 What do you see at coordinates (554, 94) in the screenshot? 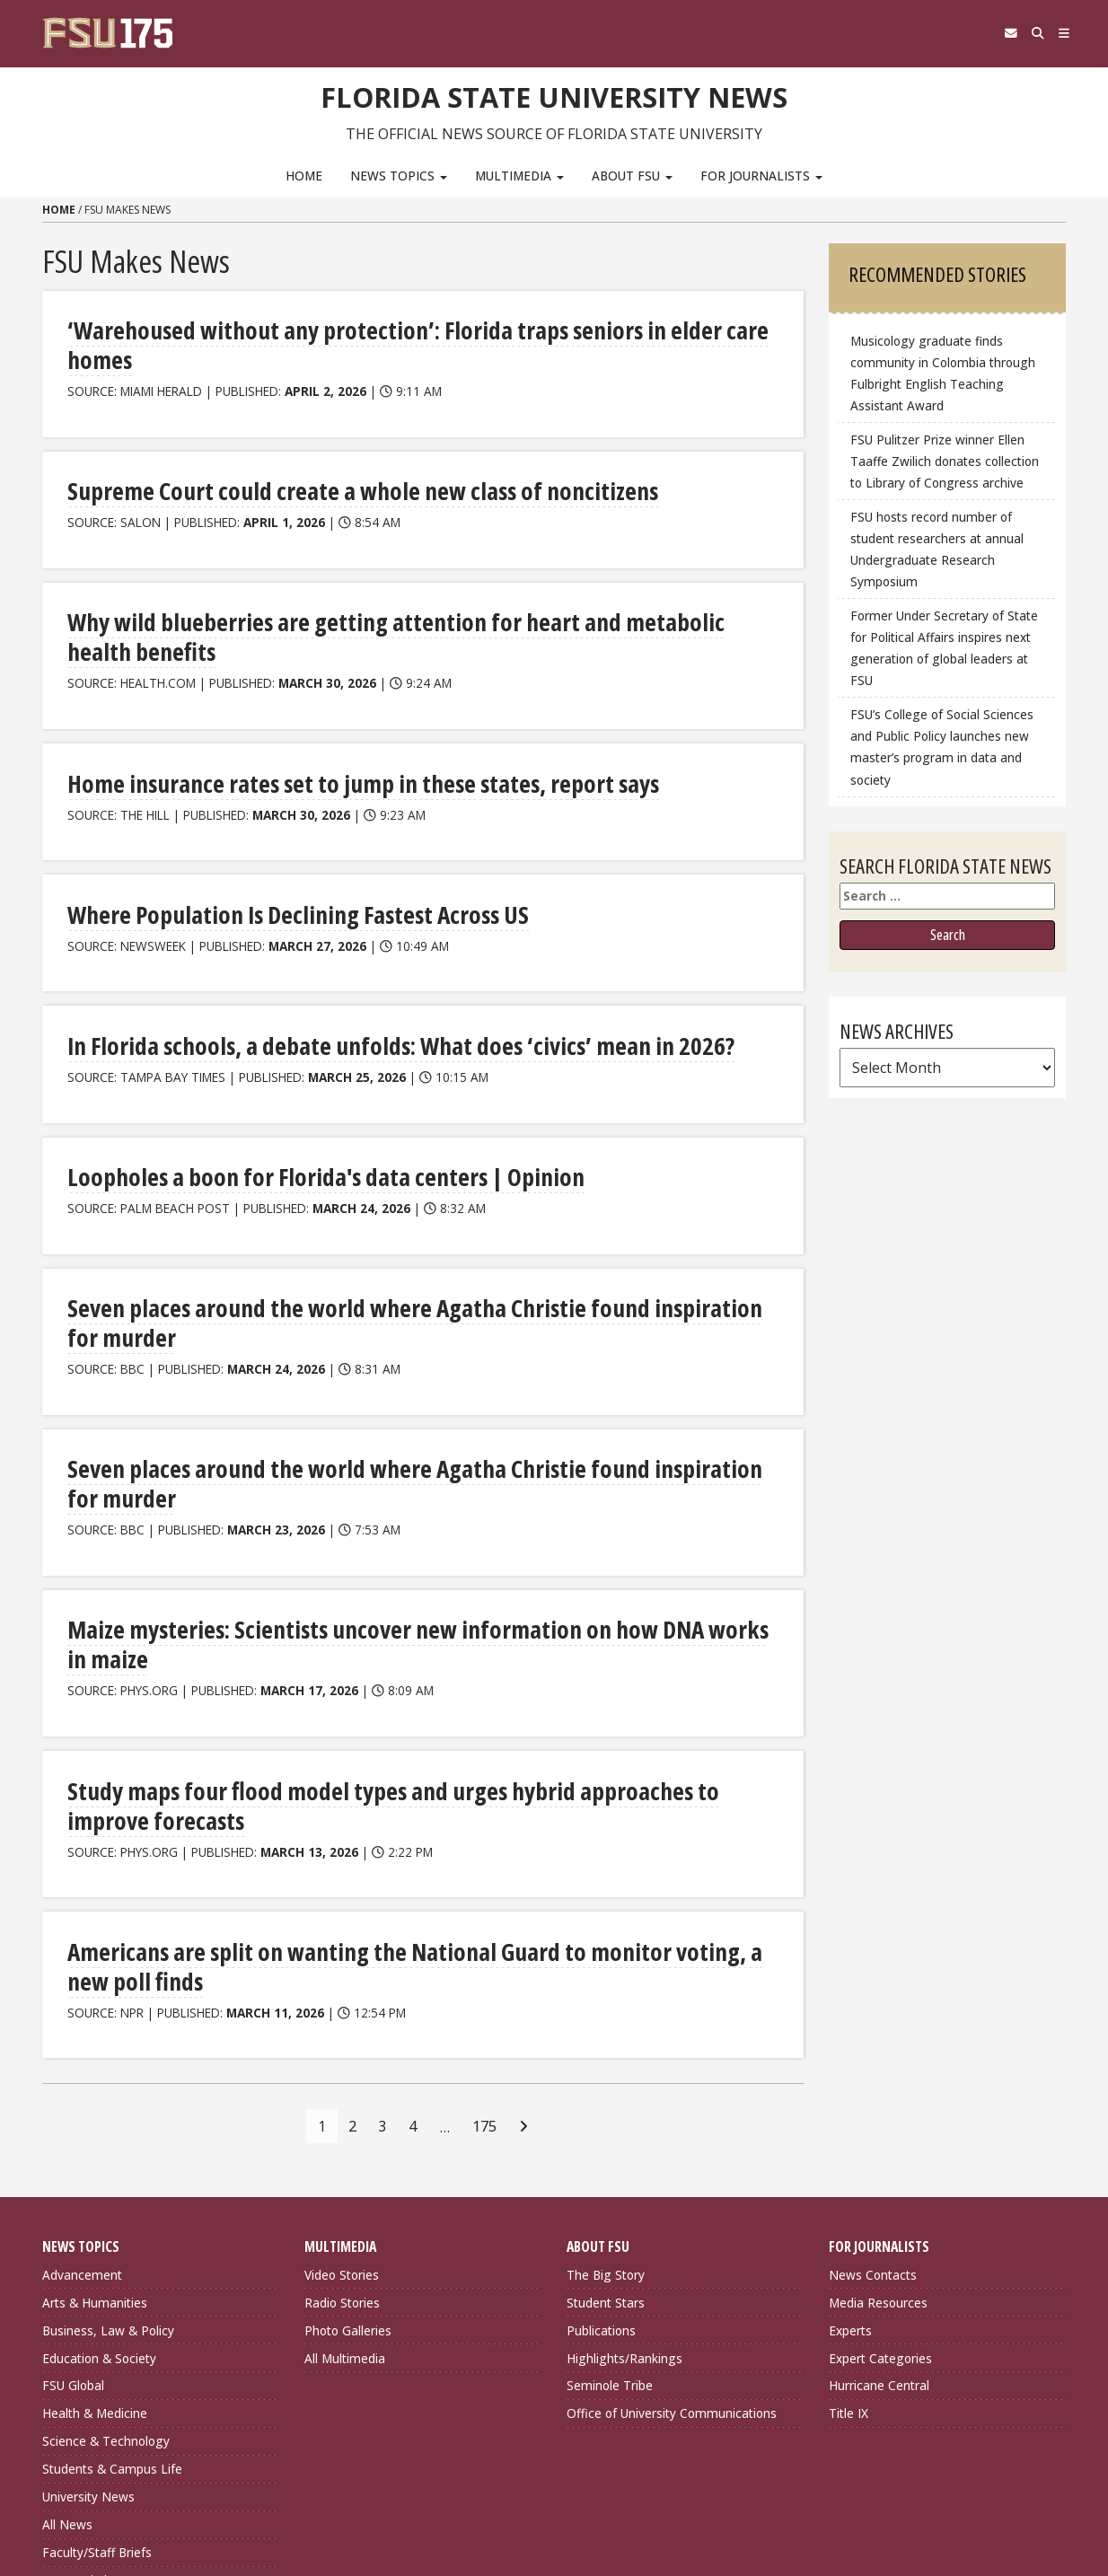
I see `Florida State University News` at bounding box center [554, 94].